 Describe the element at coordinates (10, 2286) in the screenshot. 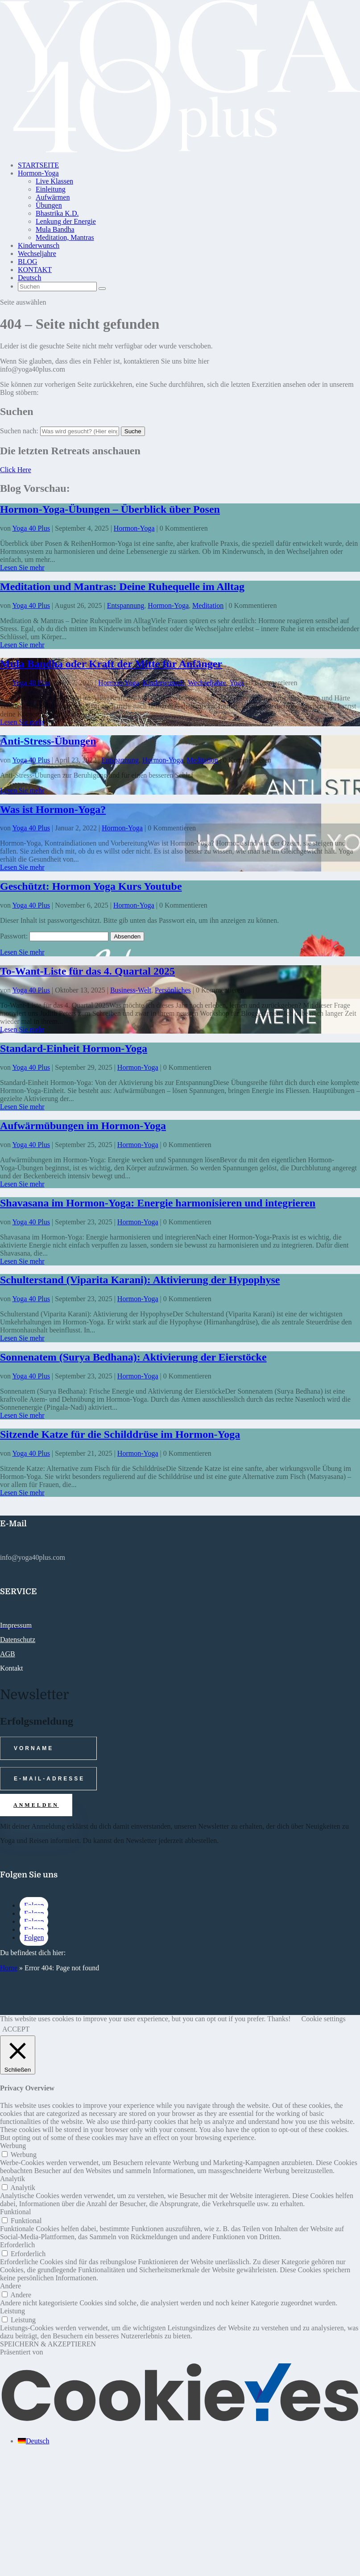

I see `Andere [button]` at that location.